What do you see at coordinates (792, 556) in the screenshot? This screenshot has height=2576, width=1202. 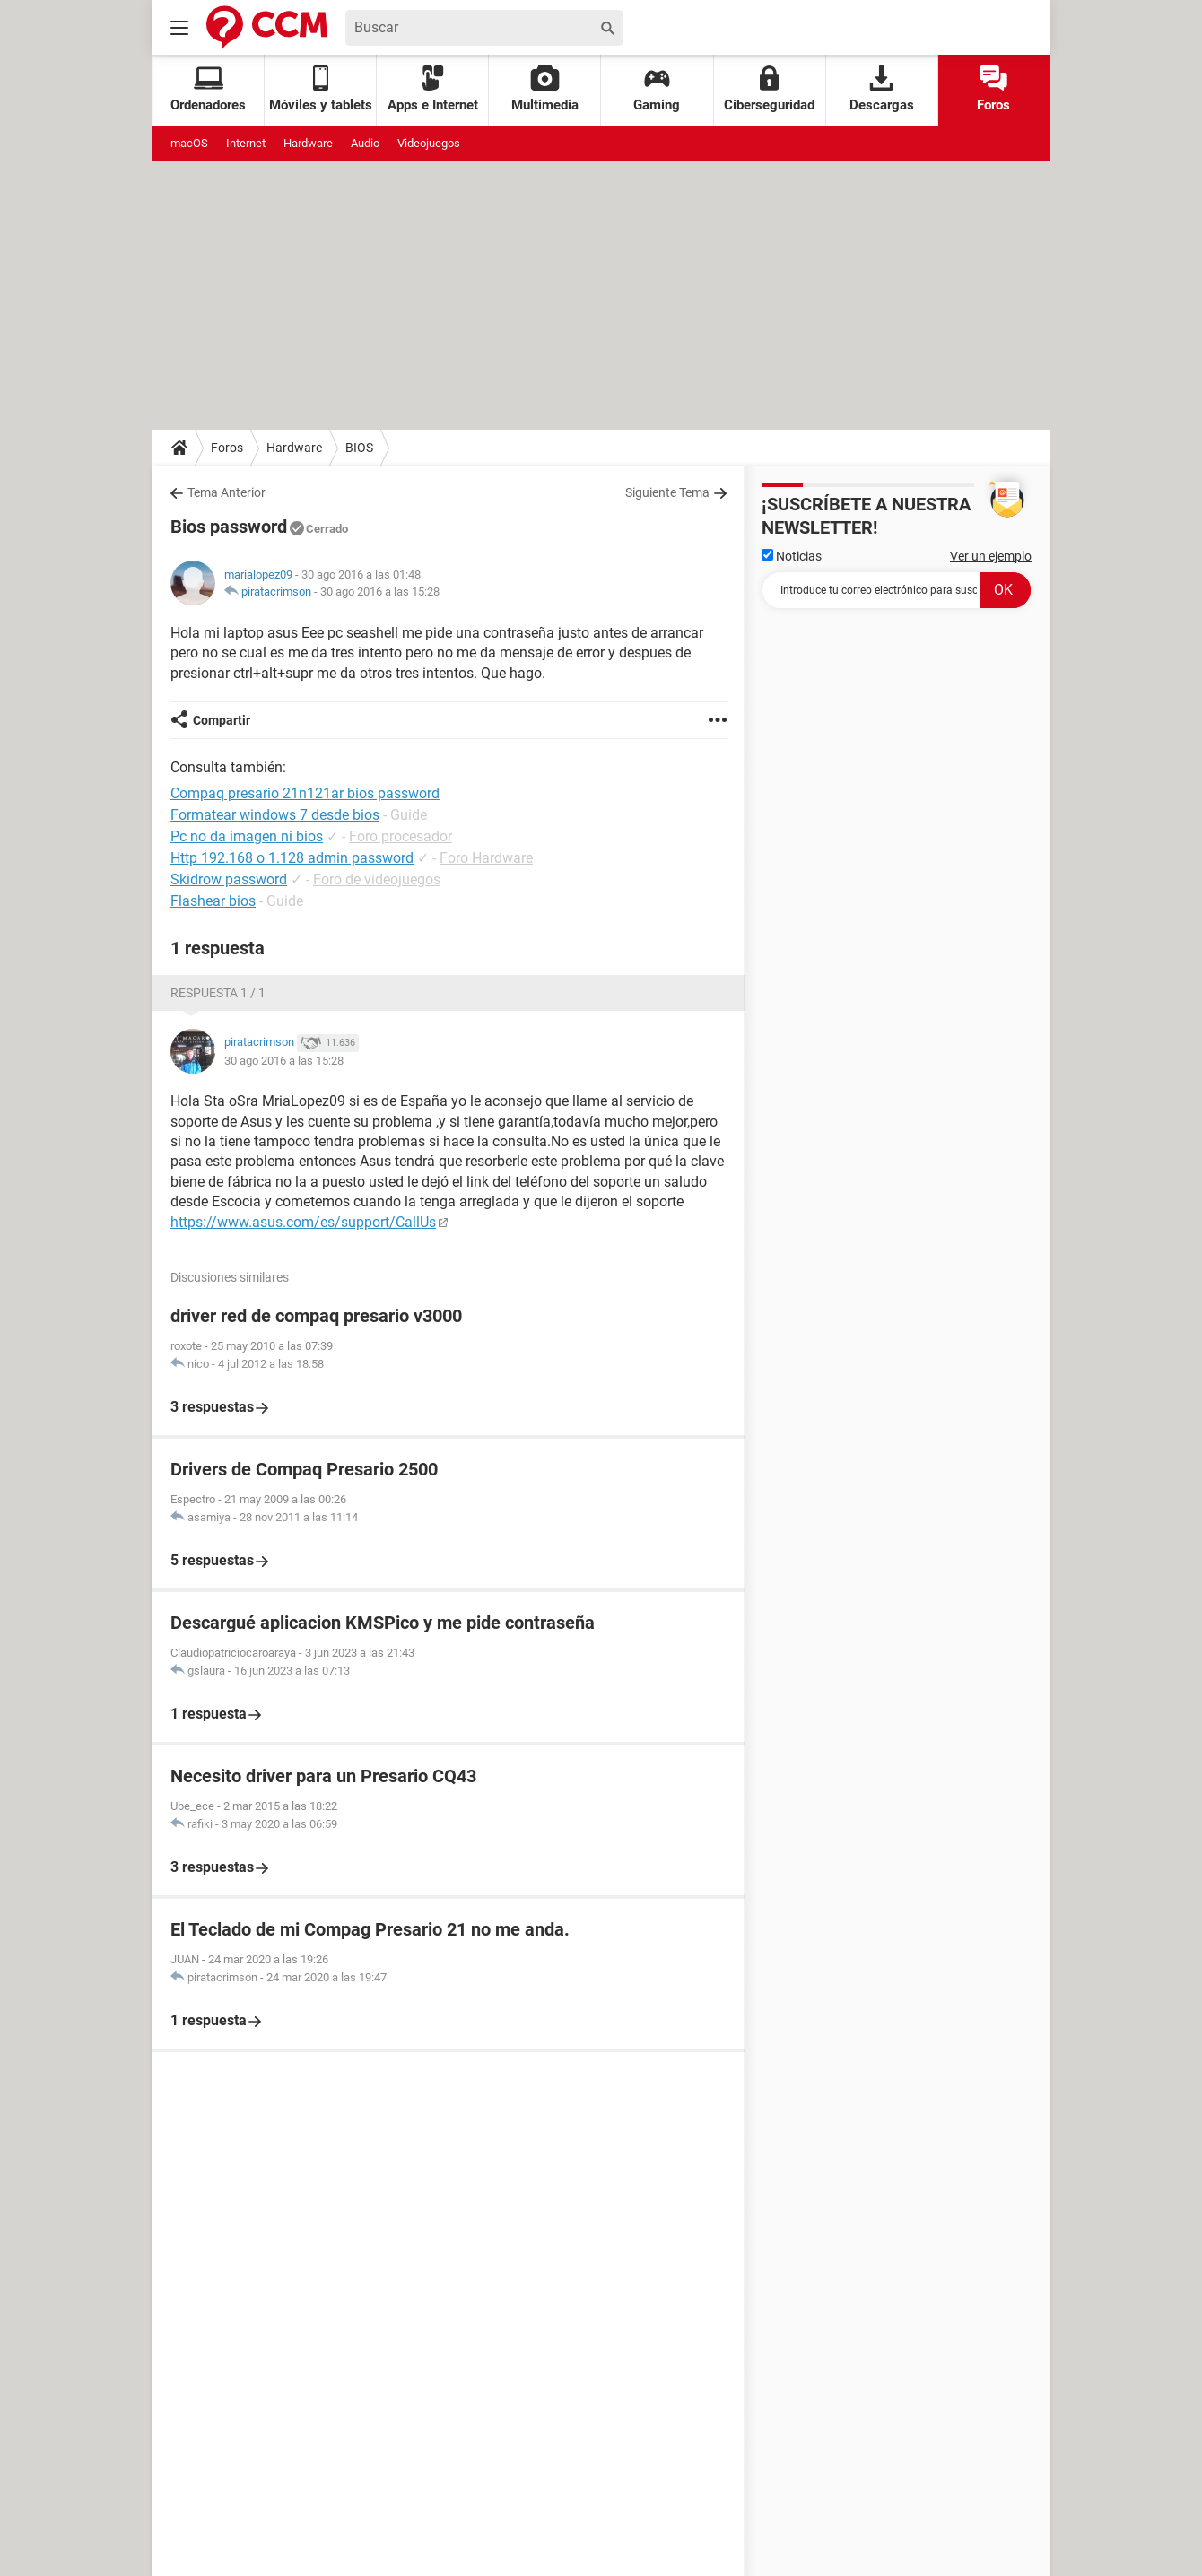 I see `Noticias` at bounding box center [792, 556].